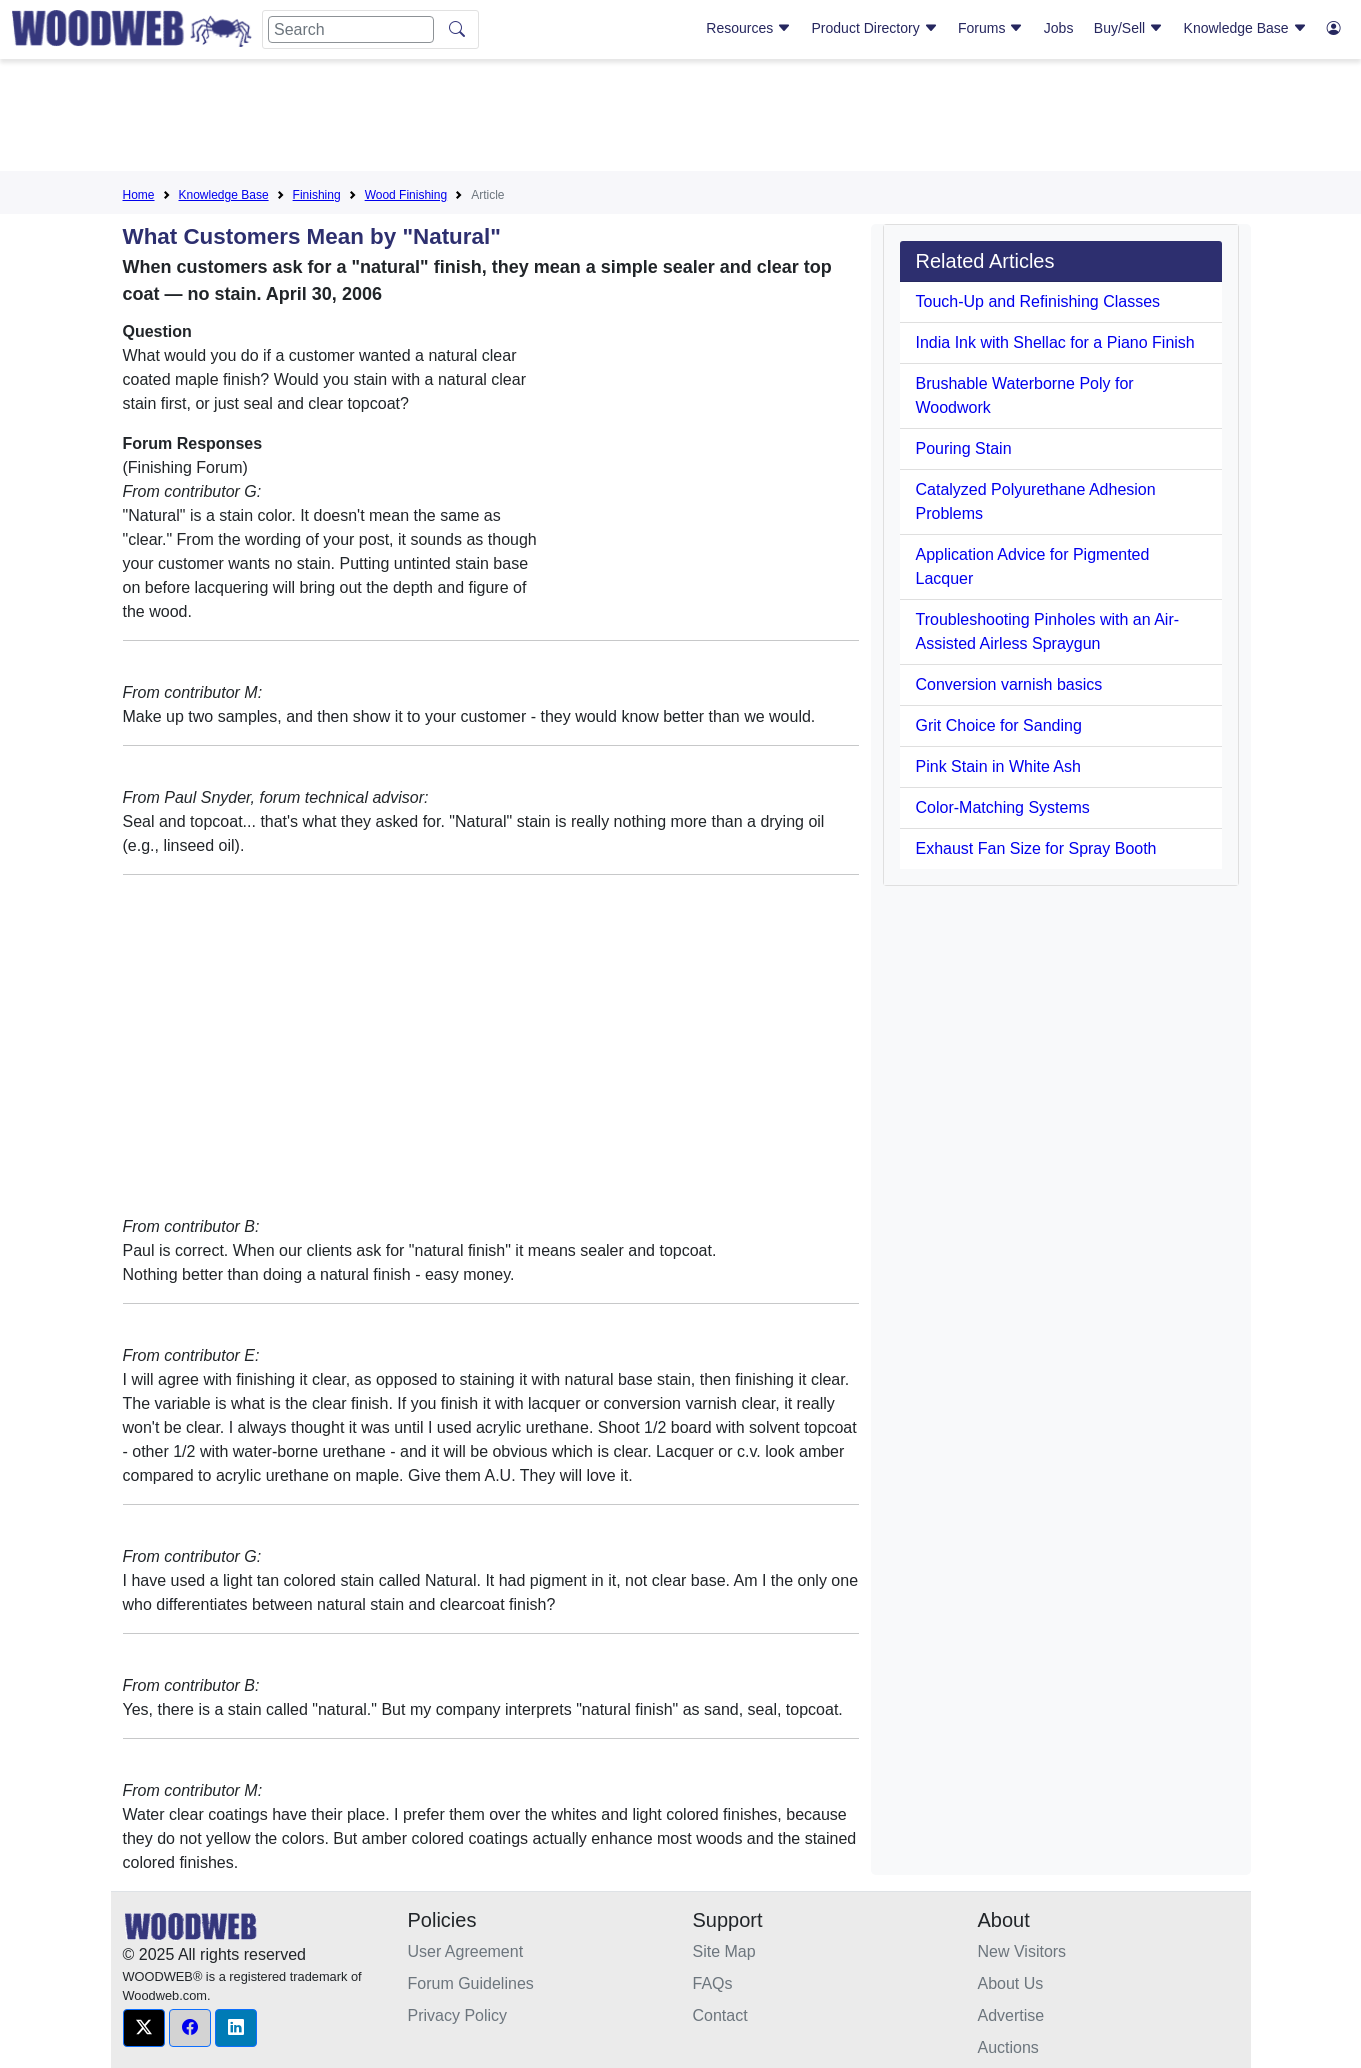 The image size is (1361, 2068). I want to click on Privacy Policy, so click(458, 2015).